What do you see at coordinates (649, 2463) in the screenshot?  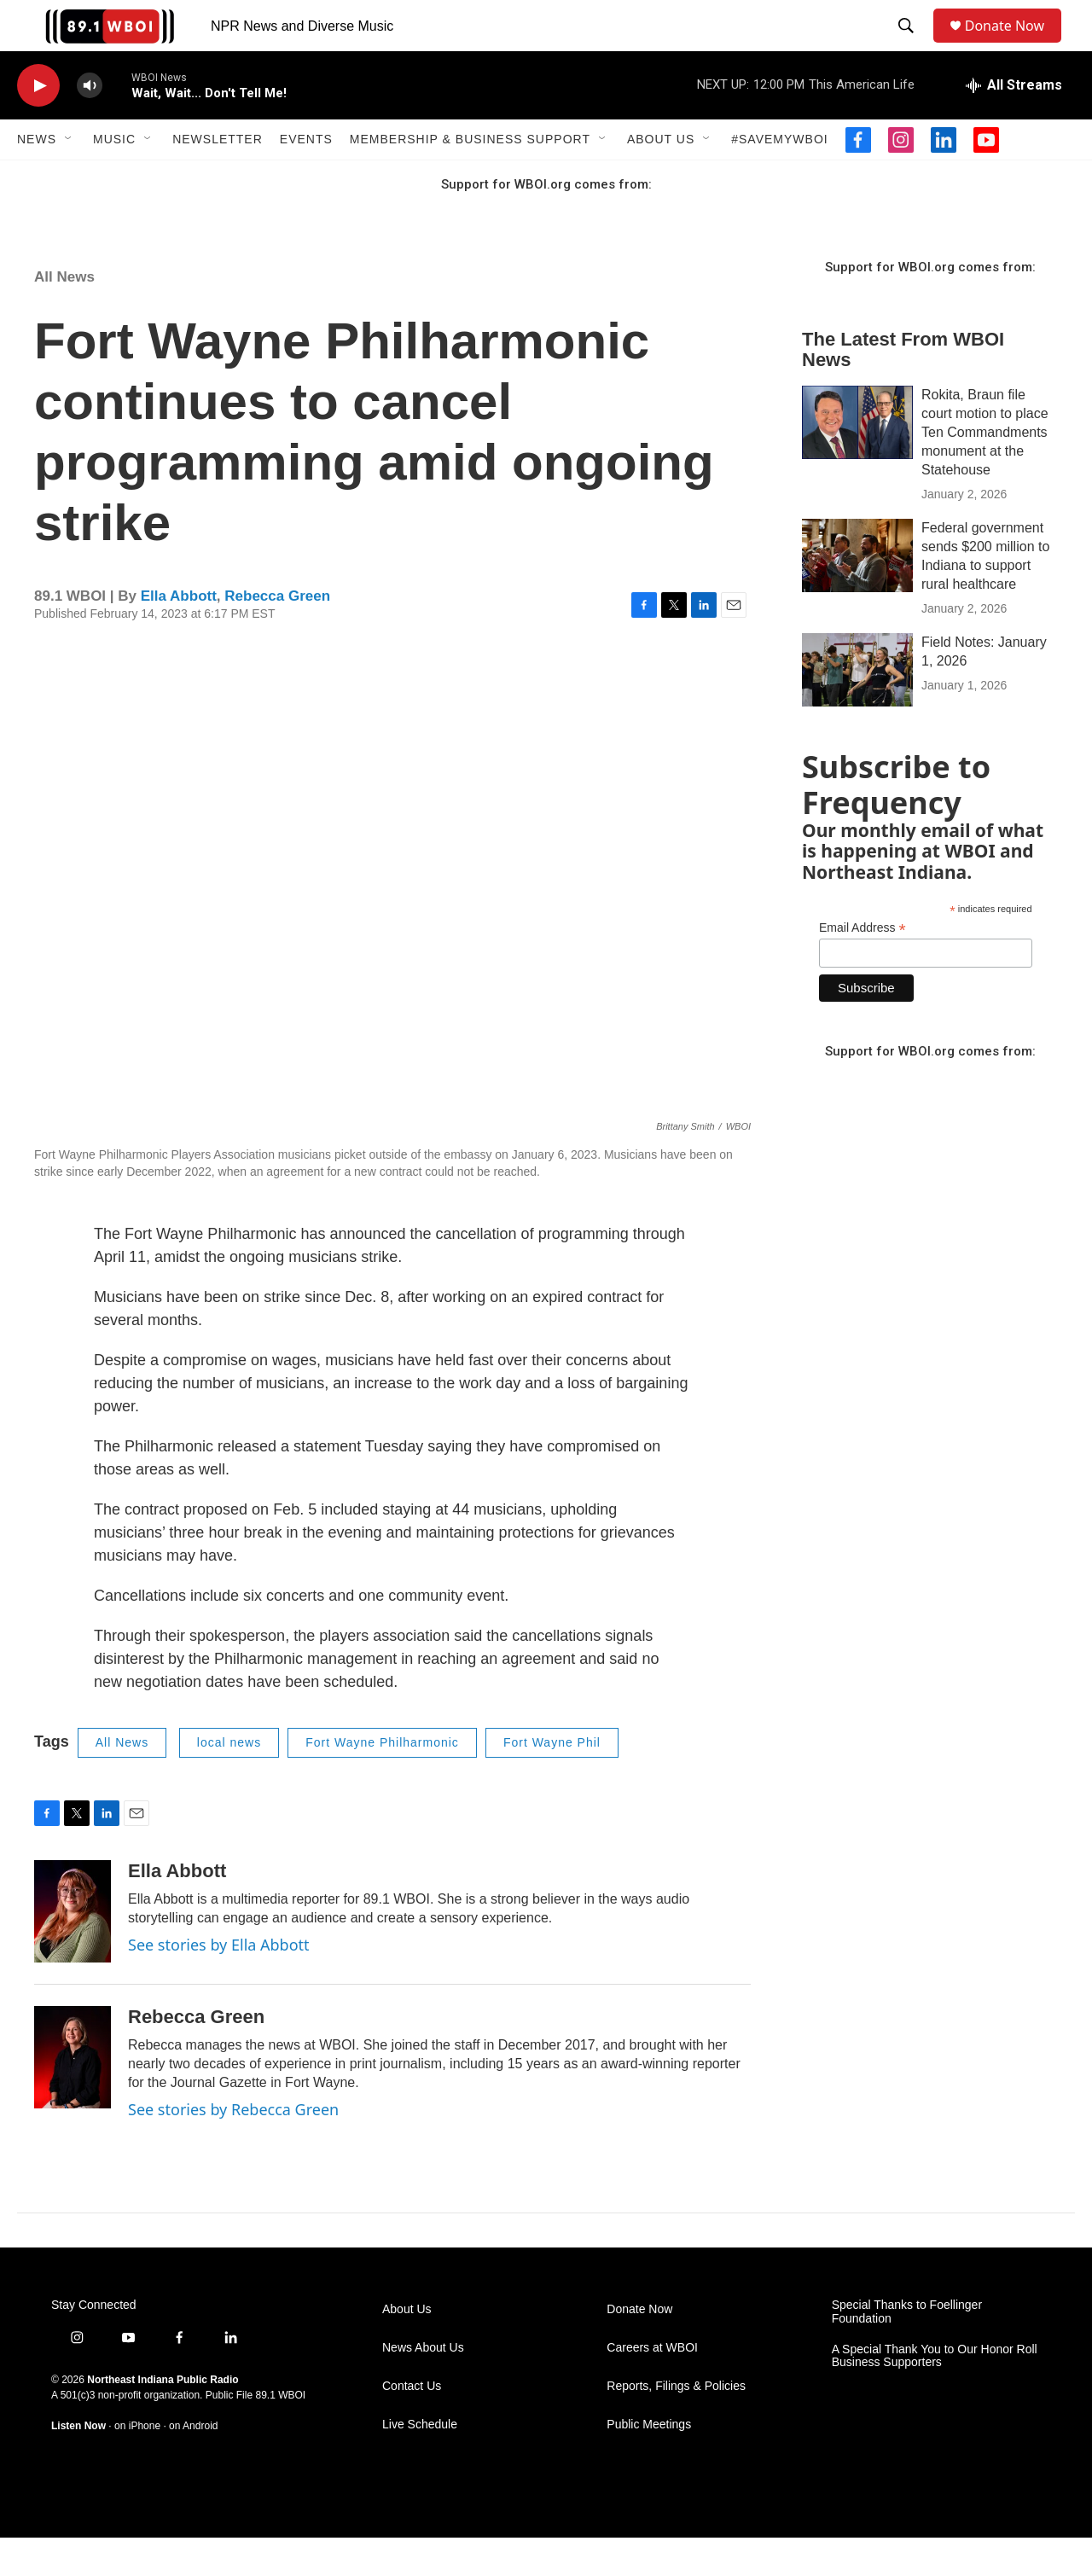 I see `Public Meetings` at bounding box center [649, 2463].